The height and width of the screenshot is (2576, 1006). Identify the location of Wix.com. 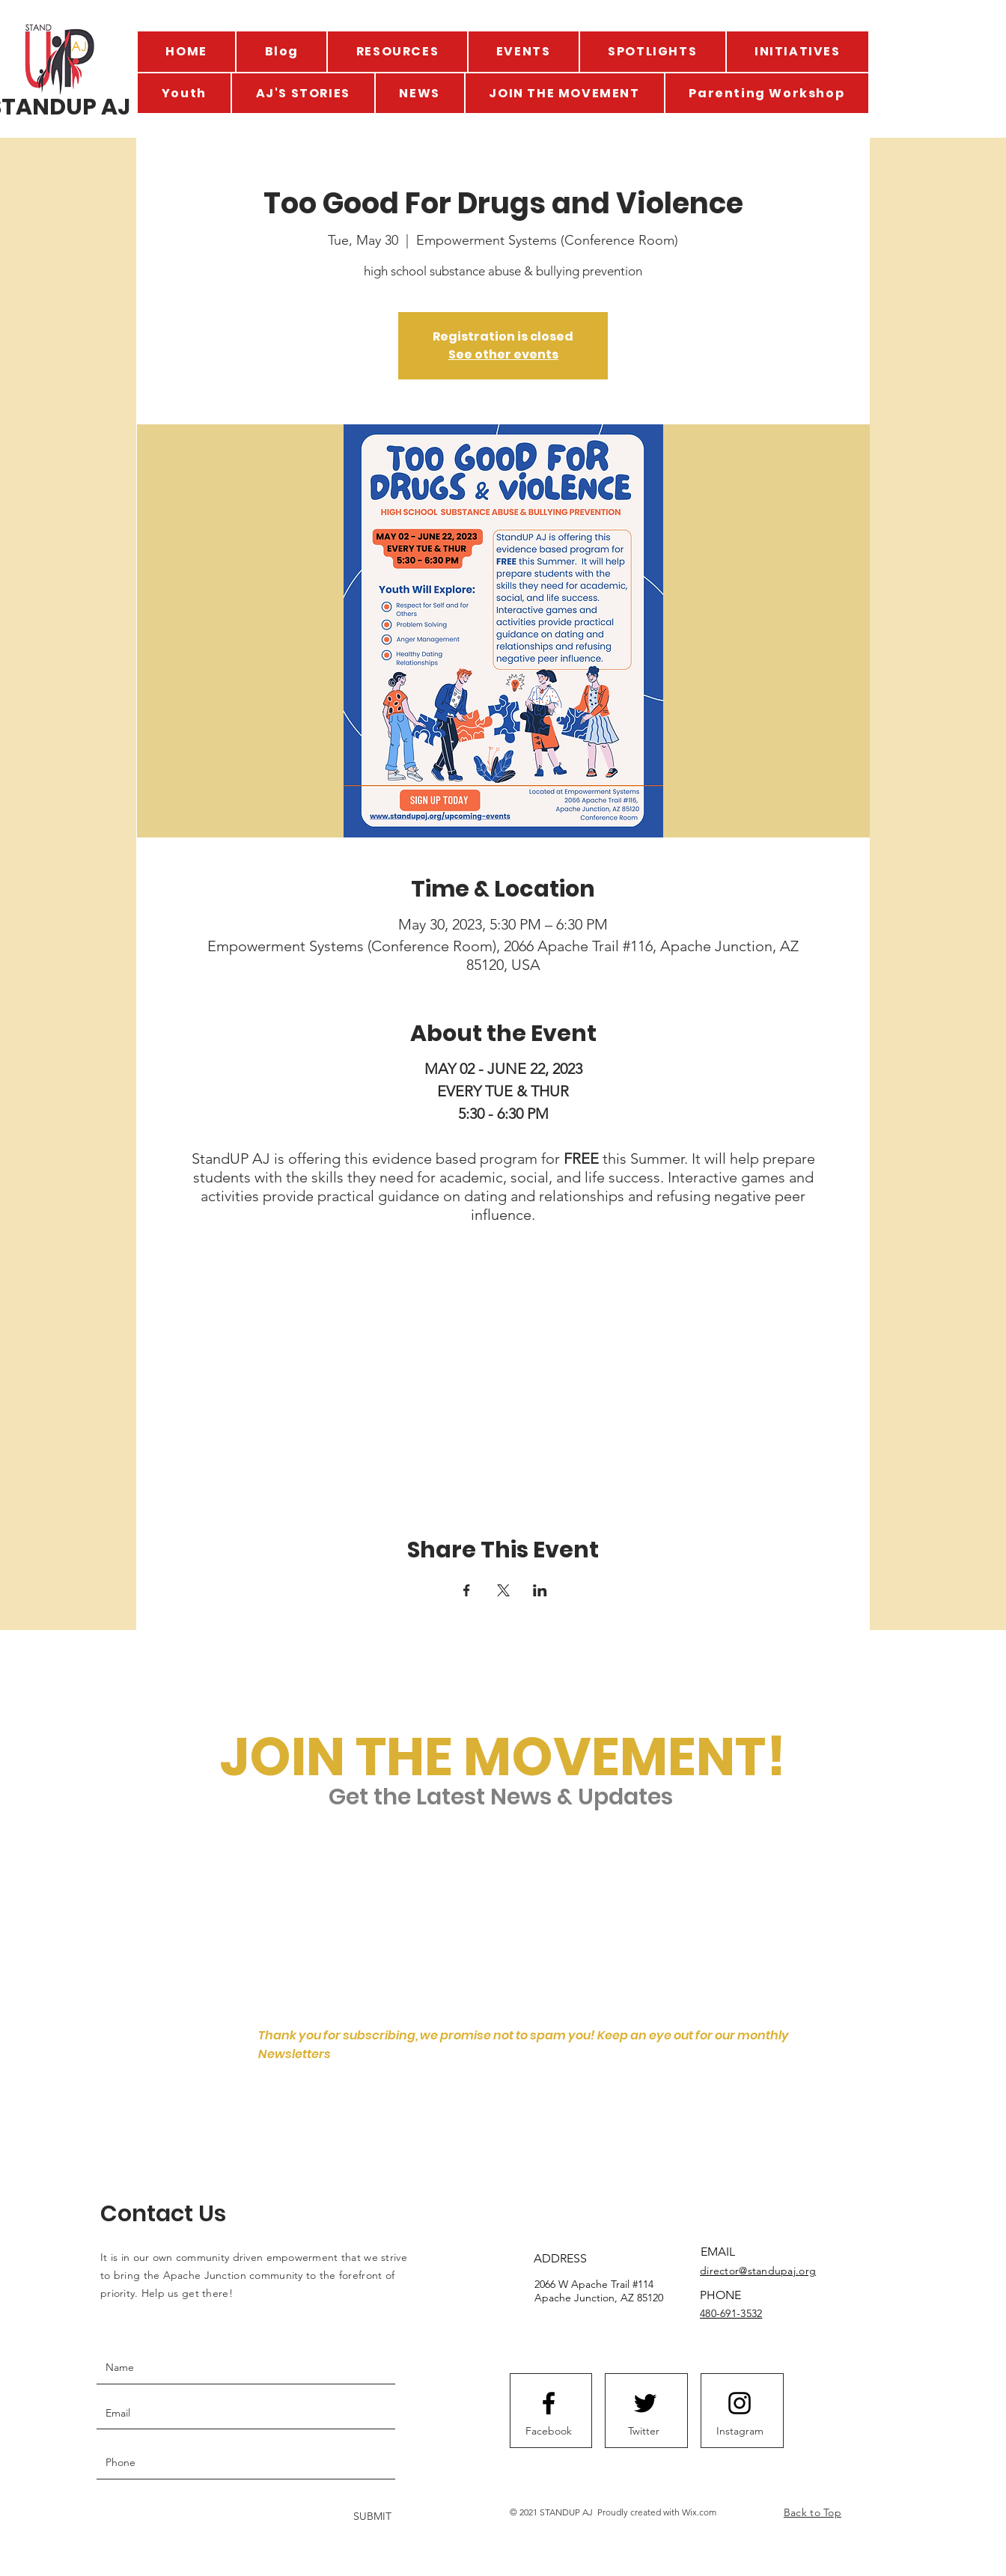
(699, 2512).